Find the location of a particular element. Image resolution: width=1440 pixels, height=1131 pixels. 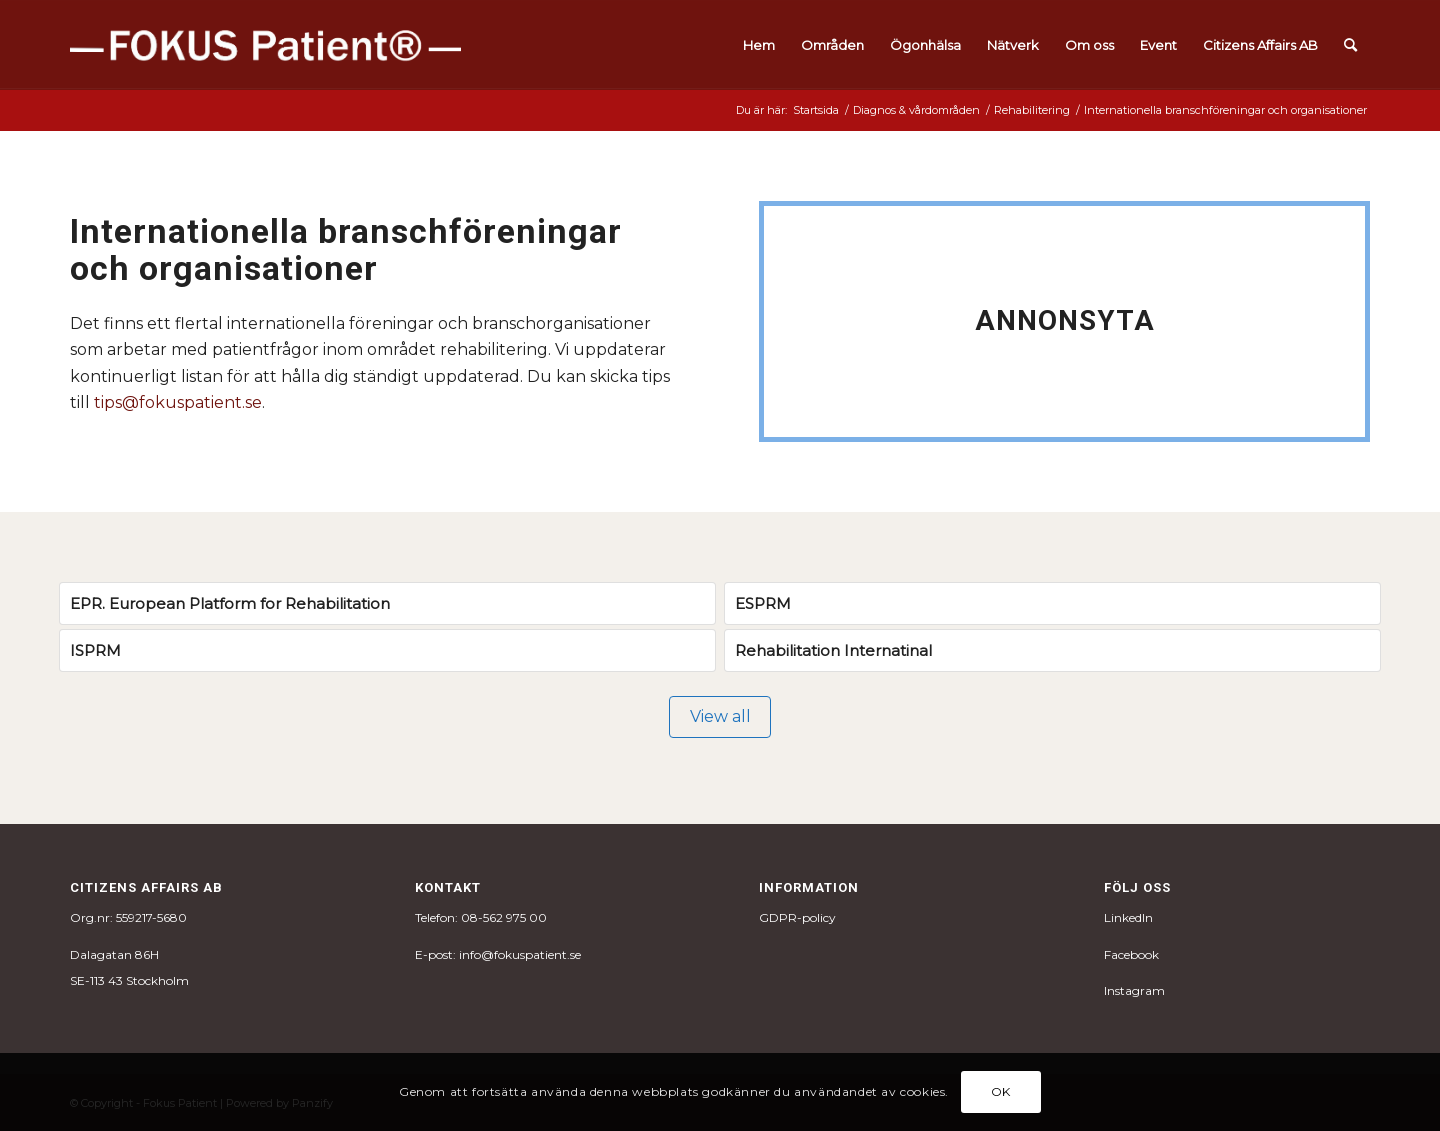

info@fokuspatient.se is located at coordinates (520, 954).